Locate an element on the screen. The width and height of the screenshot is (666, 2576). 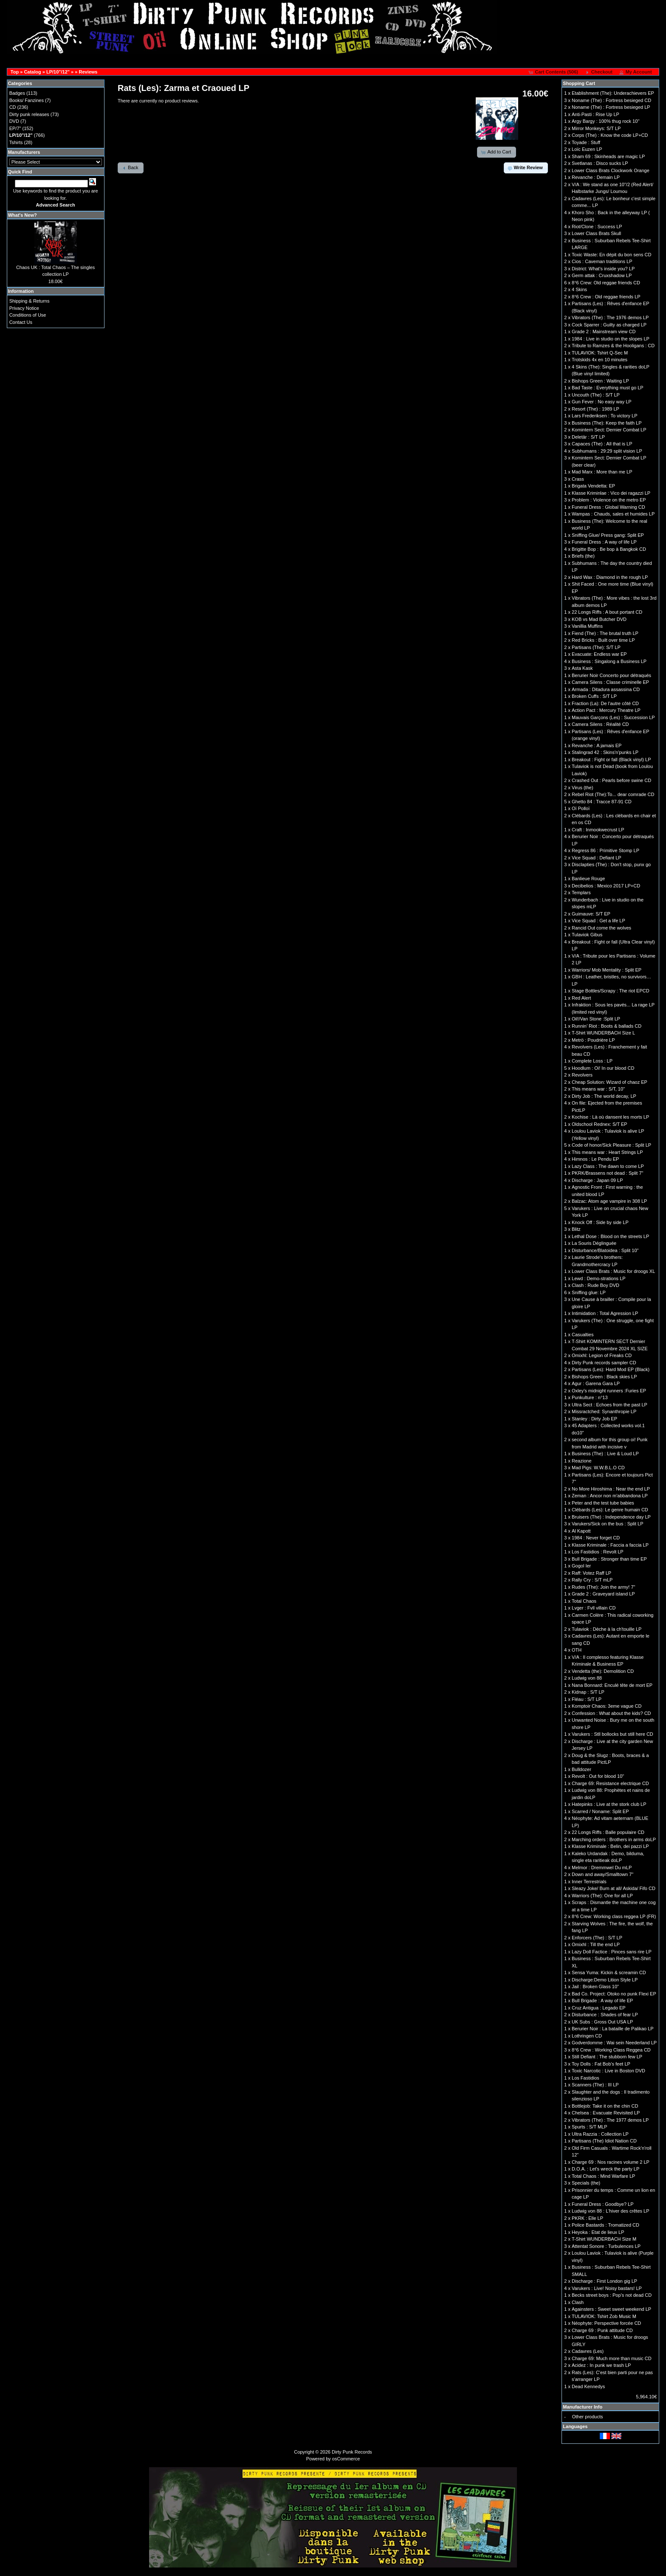
1984 : Never forget CD is located at coordinates (596, 1537).